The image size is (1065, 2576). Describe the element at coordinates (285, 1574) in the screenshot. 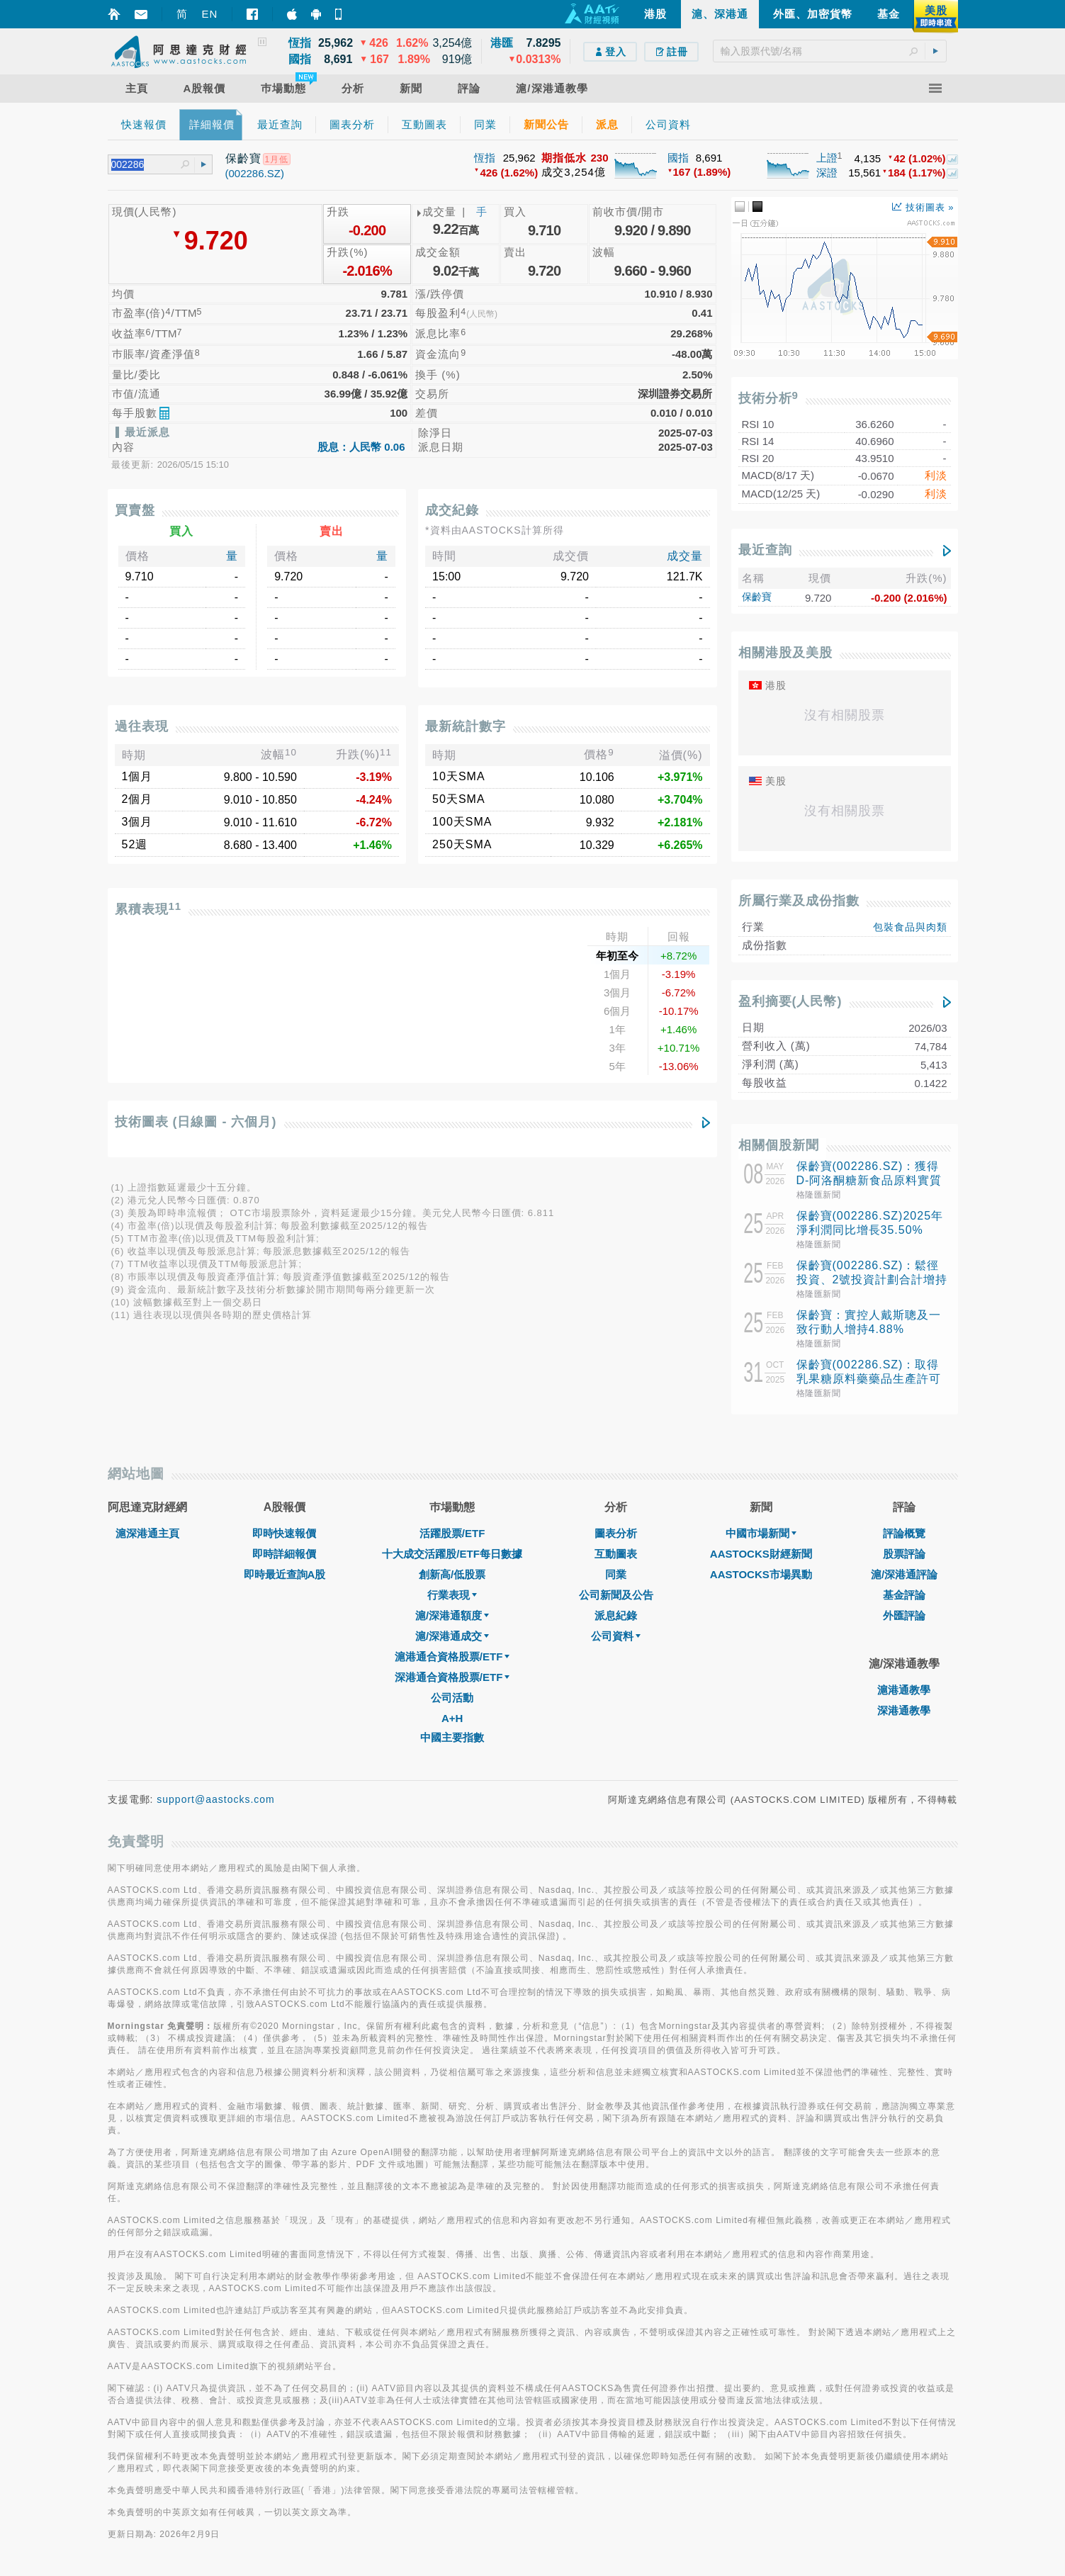

I see `即時最近查詢A股` at that location.